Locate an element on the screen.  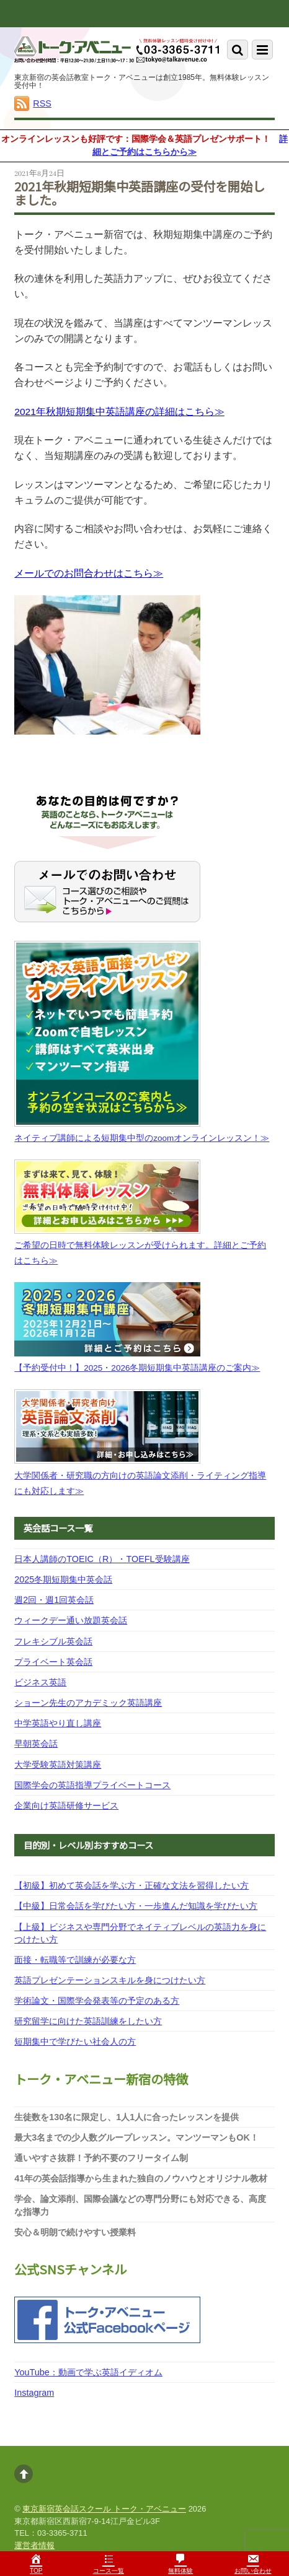
ショーン先生のアカデミック英語講座 is located at coordinates (88, 1703).